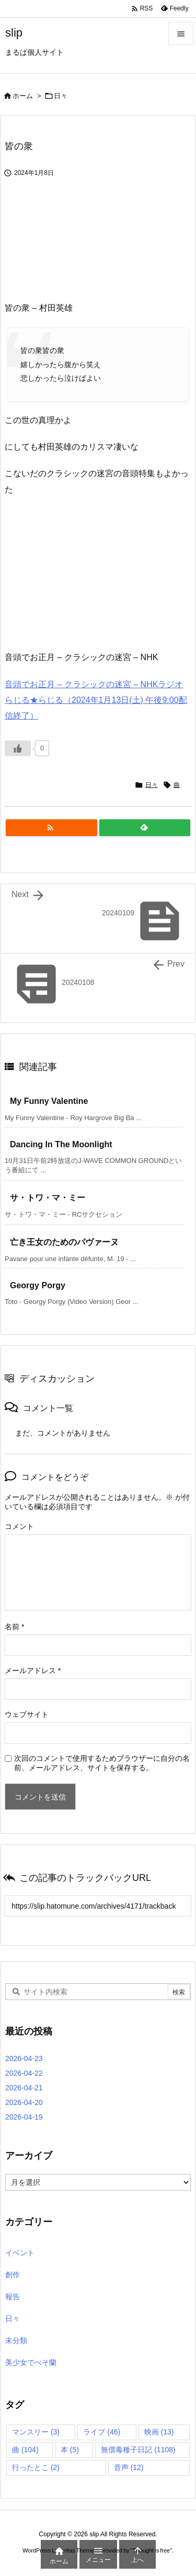 The height and width of the screenshot is (2576, 196). What do you see at coordinates (51, 827) in the screenshot?
I see `[RSS]` at bounding box center [51, 827].